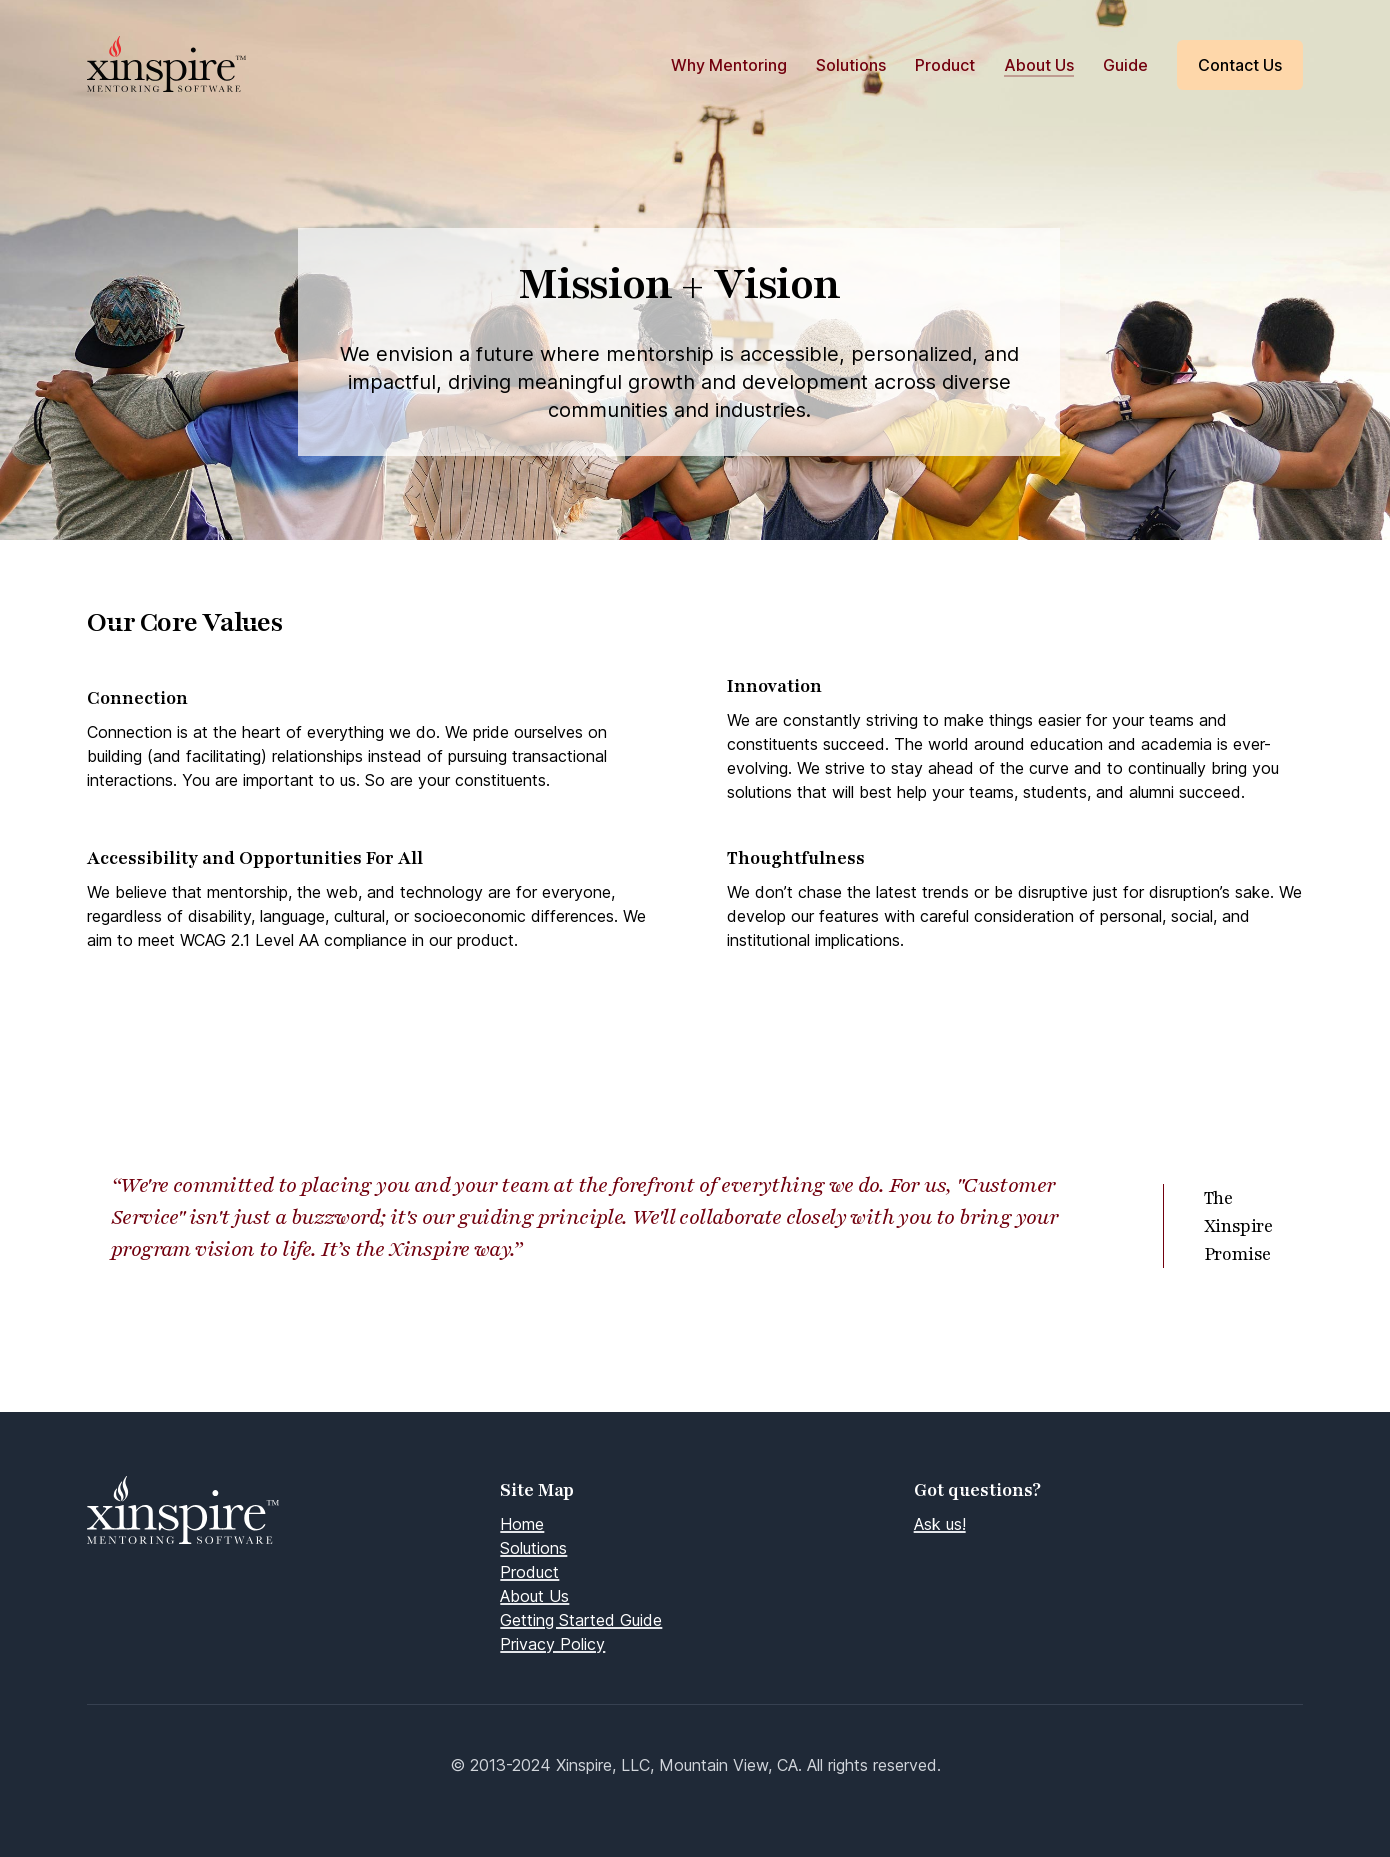 This screenshot has width=1390, height=1857. I want to click on Privacy Policy, so click(552, 1644).